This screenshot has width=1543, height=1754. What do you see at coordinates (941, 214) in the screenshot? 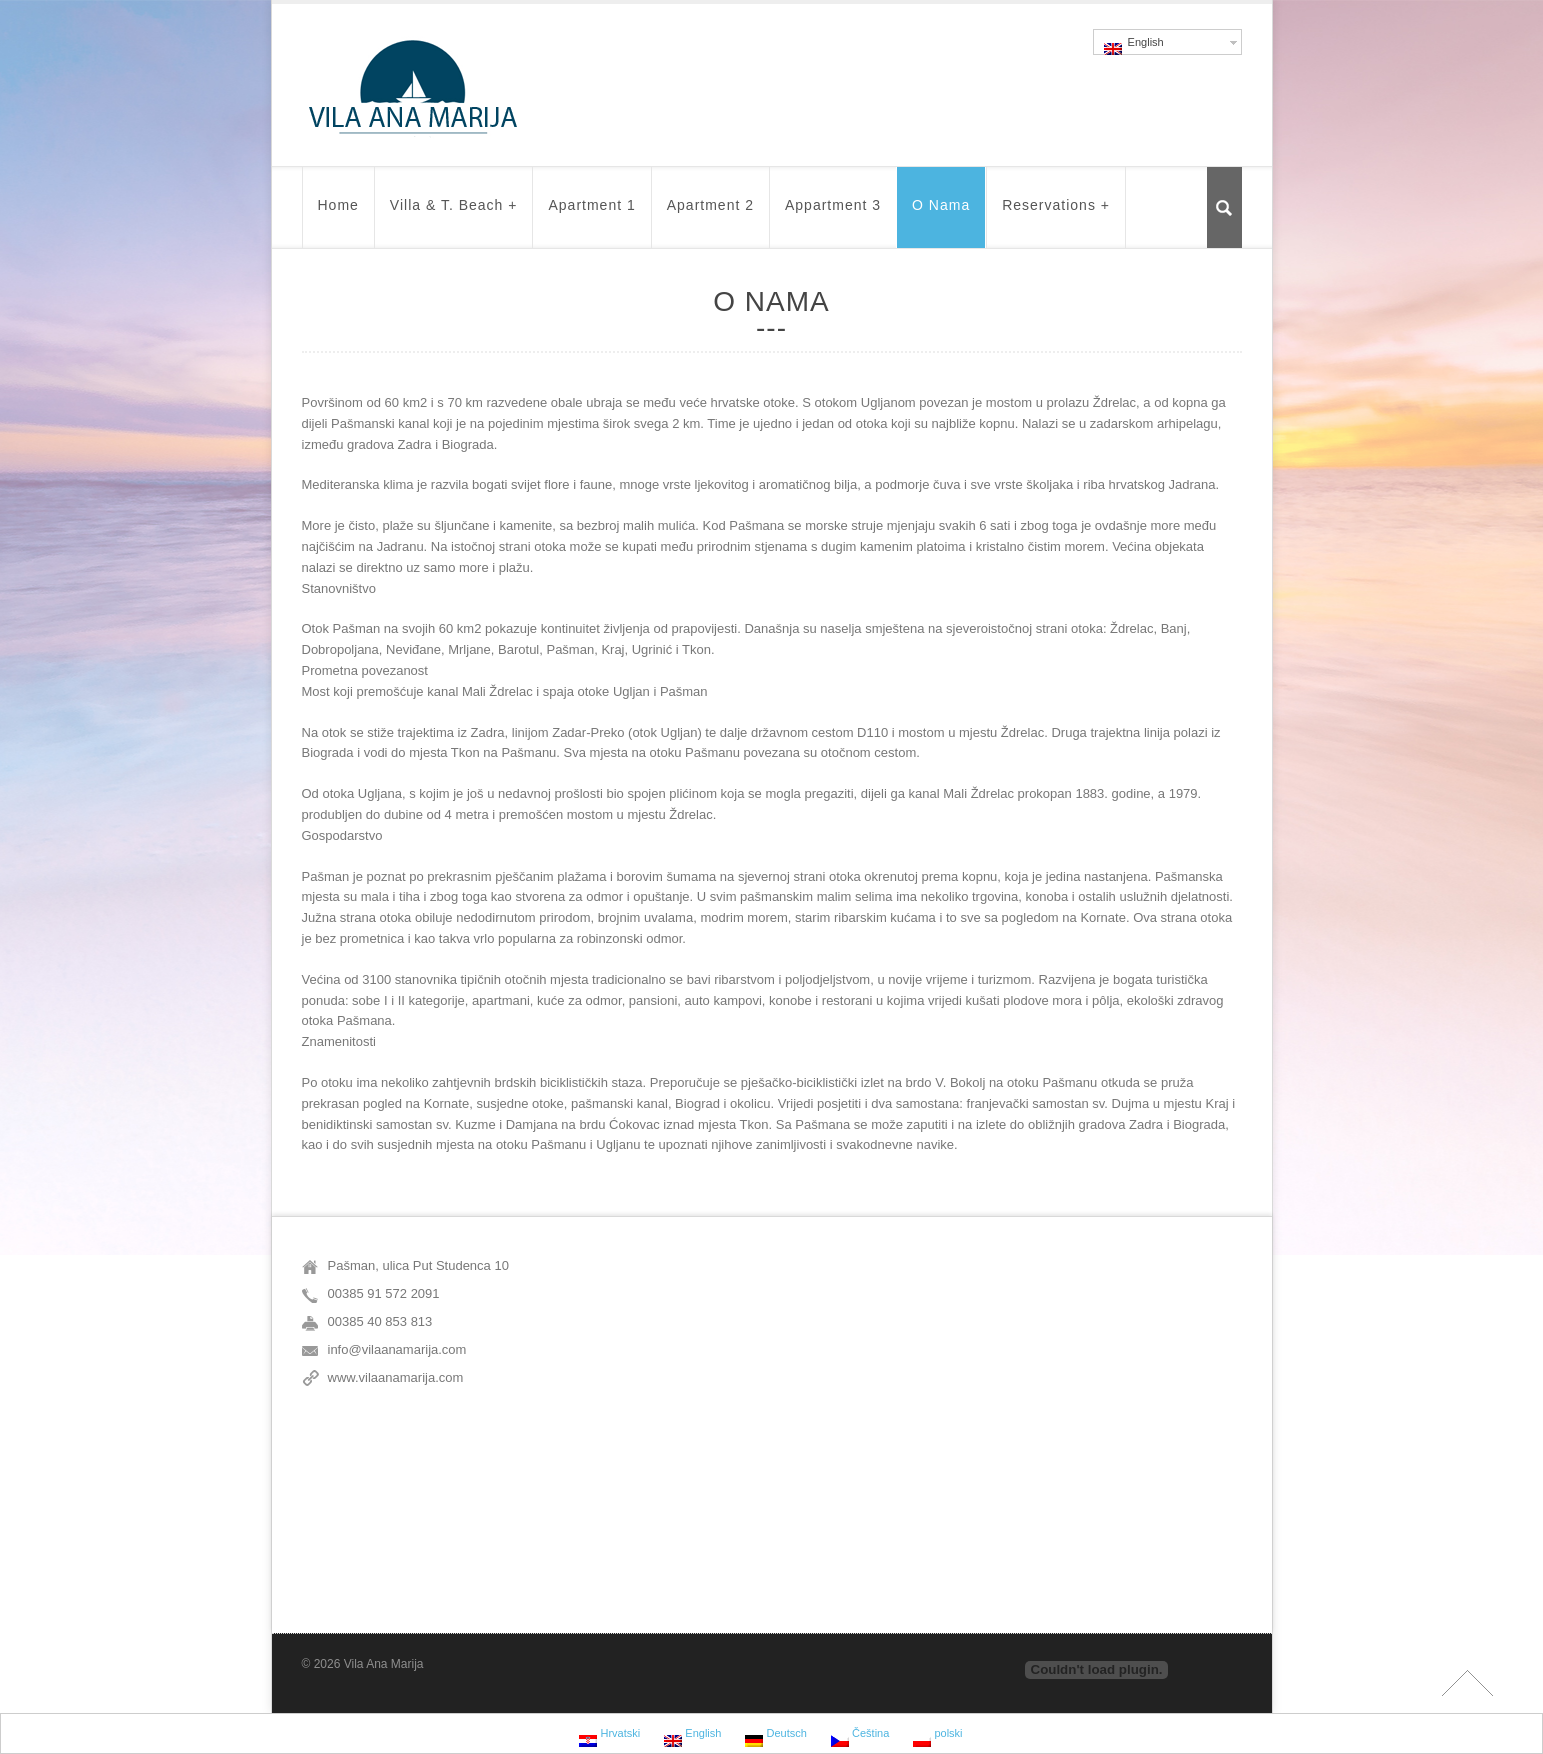
I see `O nama` at bounding box center [941, 214].